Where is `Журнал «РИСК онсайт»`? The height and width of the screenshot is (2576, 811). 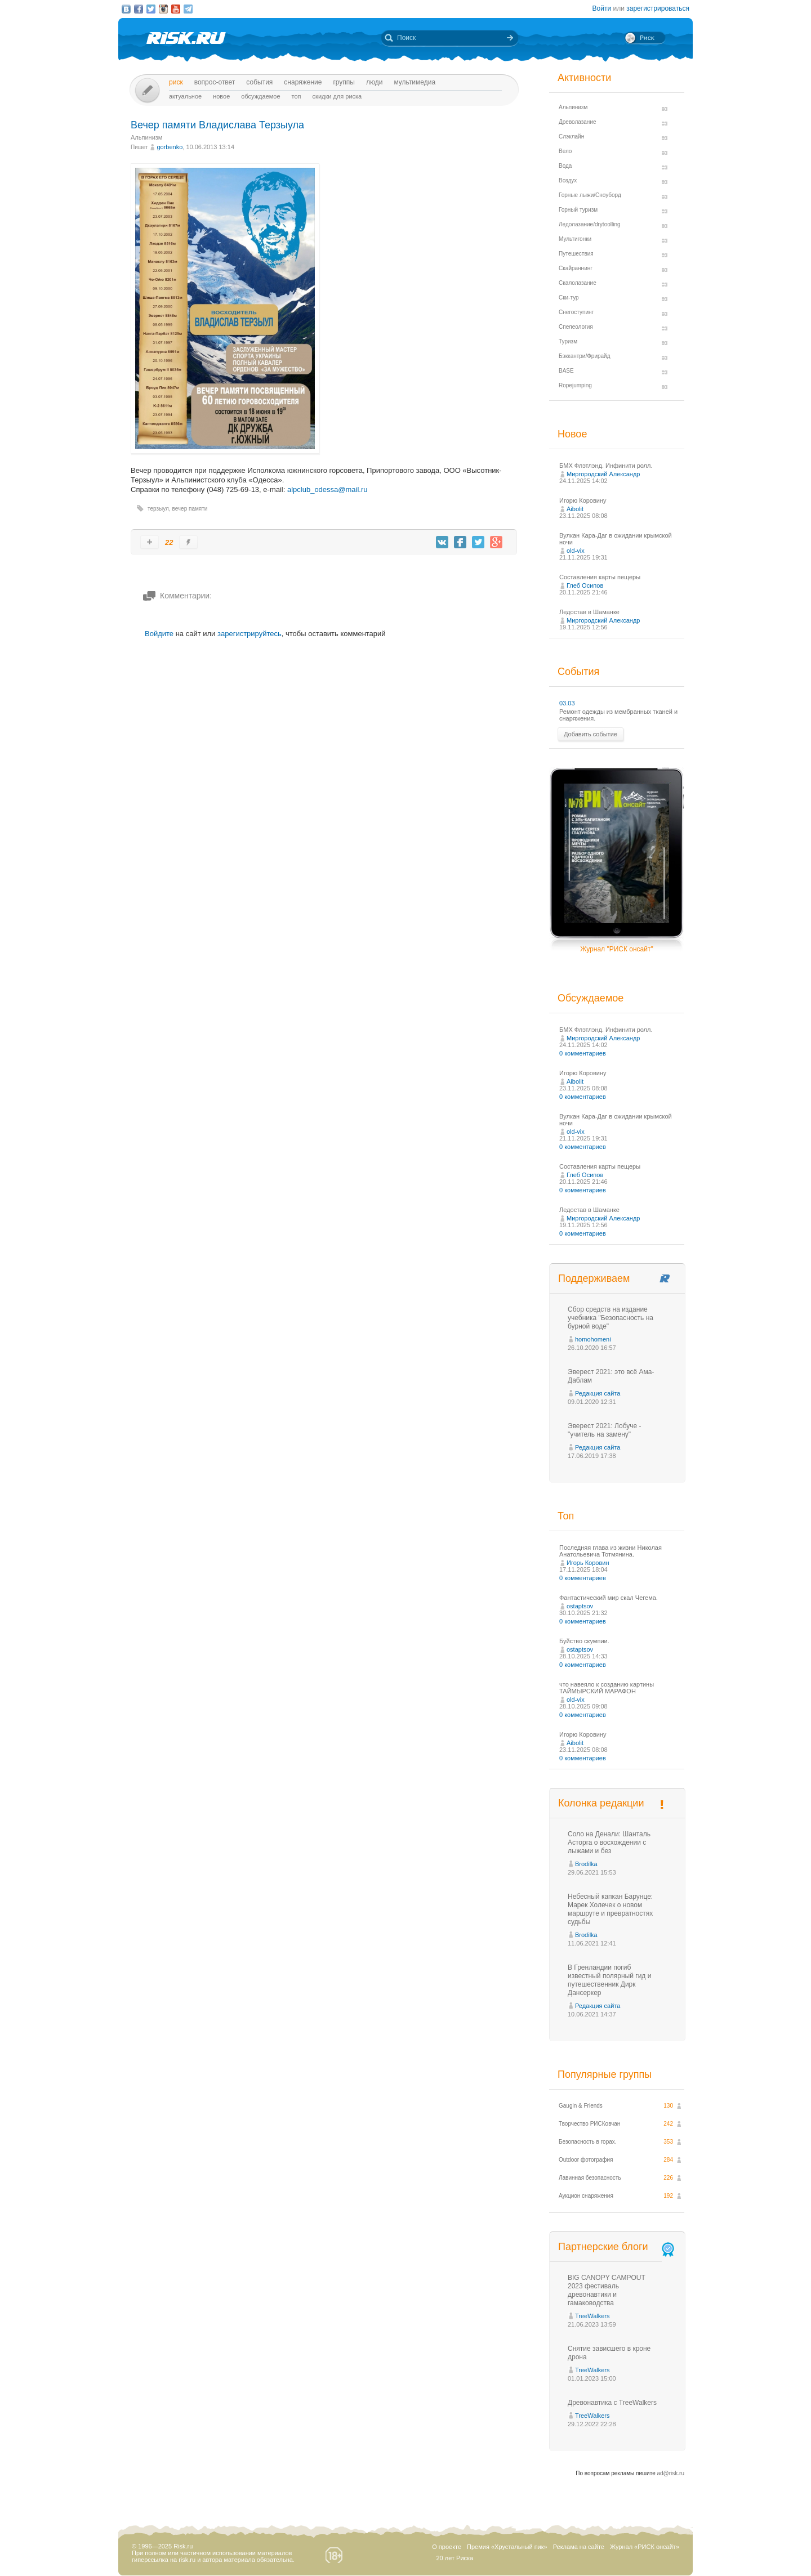
Журнал «РИСК онсайт» is located at coordinates (644, 2546).